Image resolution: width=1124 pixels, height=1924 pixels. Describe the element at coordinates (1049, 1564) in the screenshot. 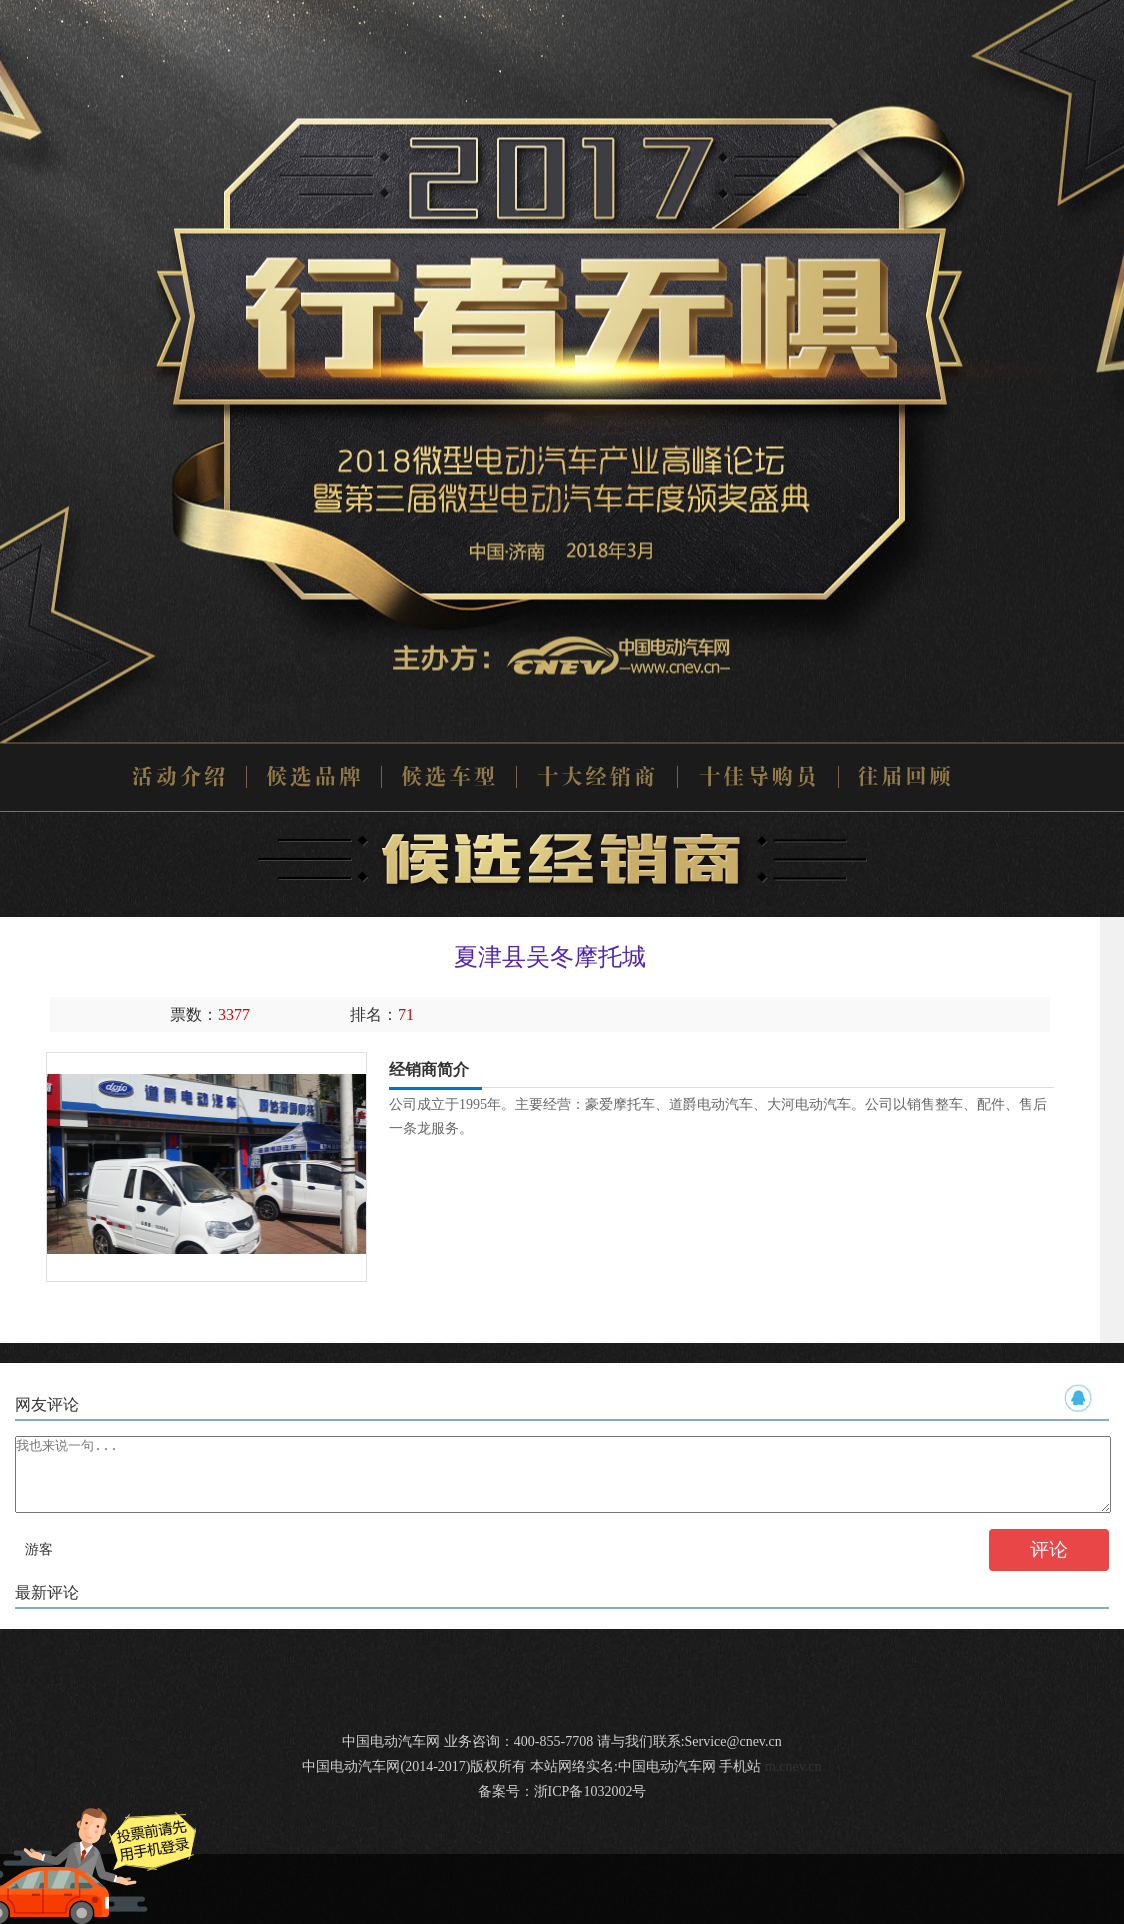

I see `评论` at that location.